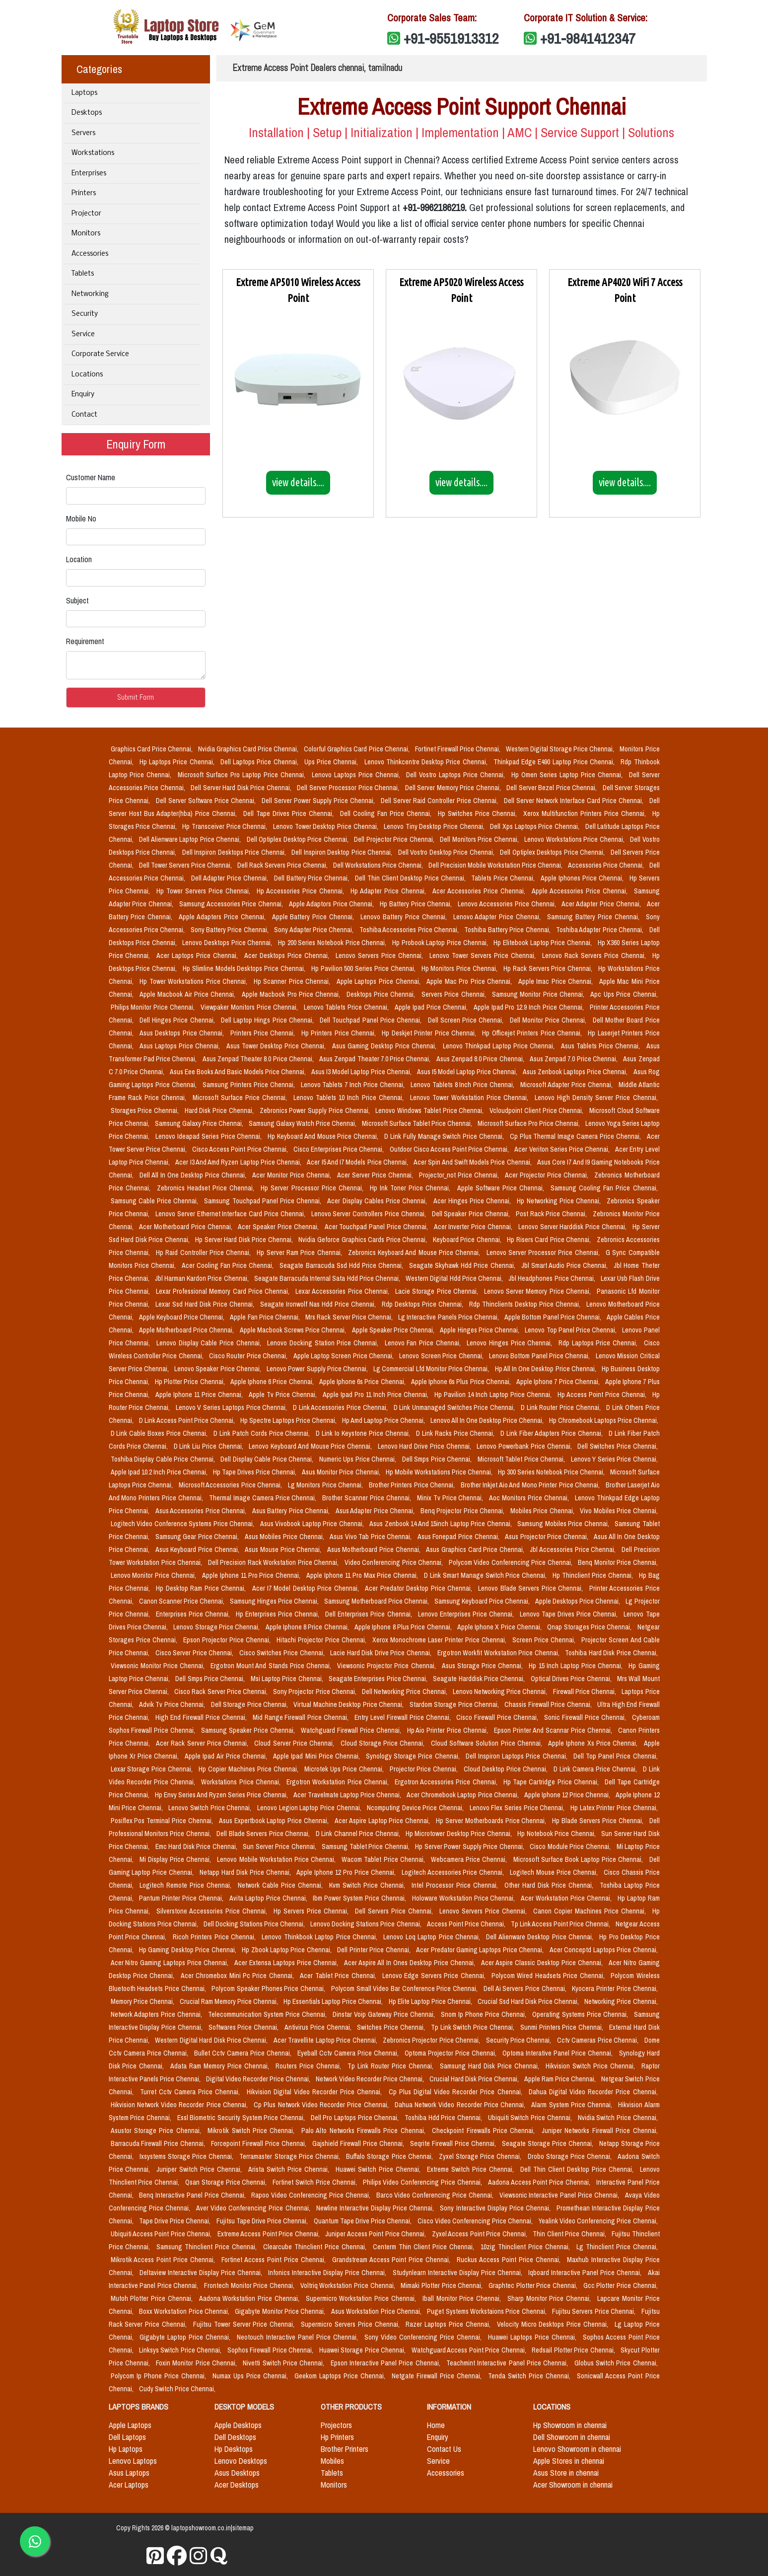 This screenshot has width=768, height=2576. What do you see at coordinates (255, 1472) in the screenshot?
I see `Hp Tape Drives Price Chennai,` at bounding box center [255, 1472].